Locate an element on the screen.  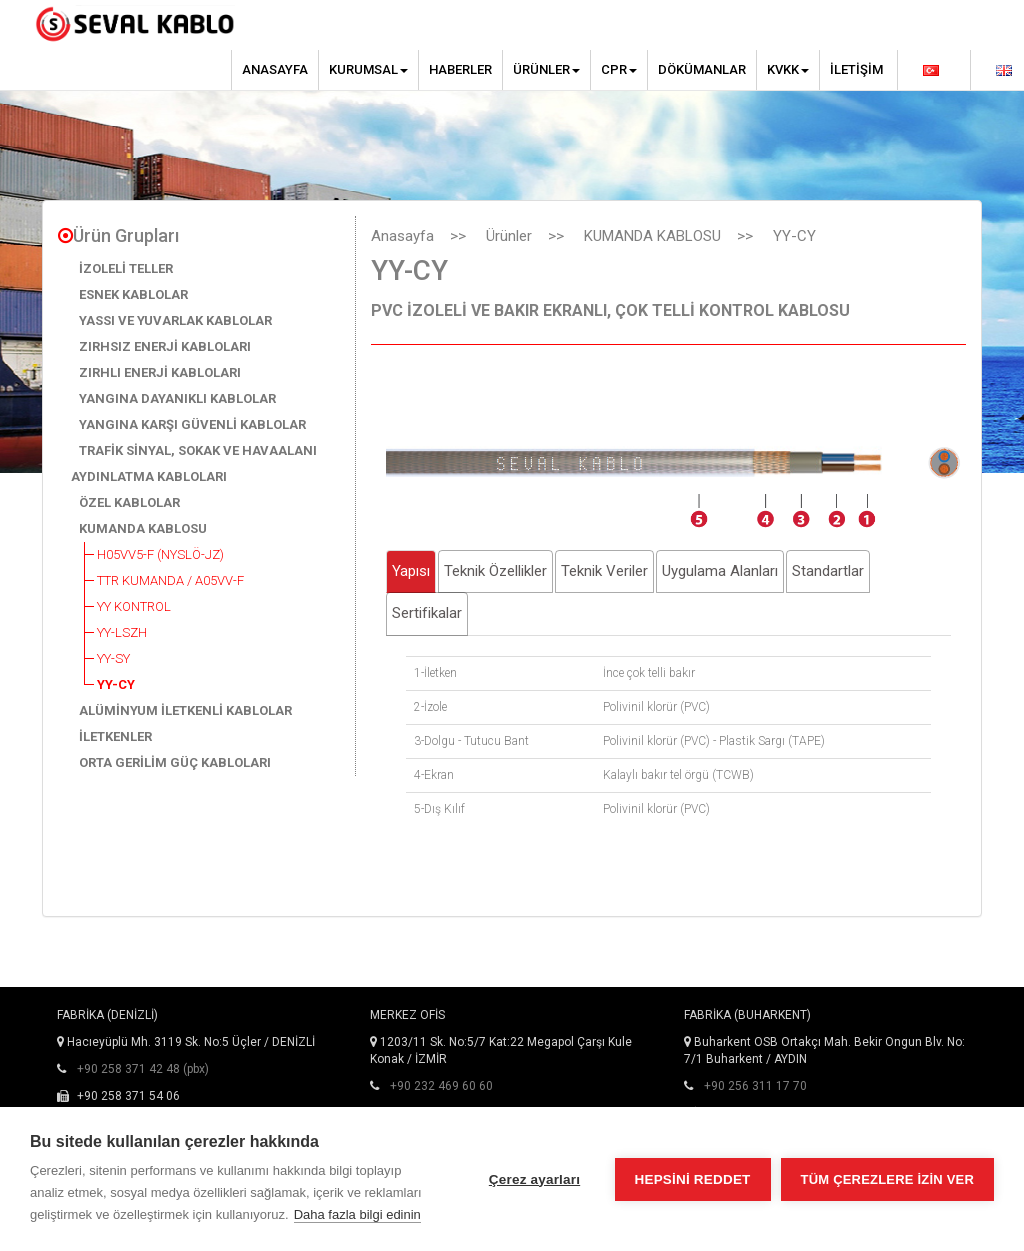
TTR KUMANDA / A05VV-F is located at coordinates (170, 580).